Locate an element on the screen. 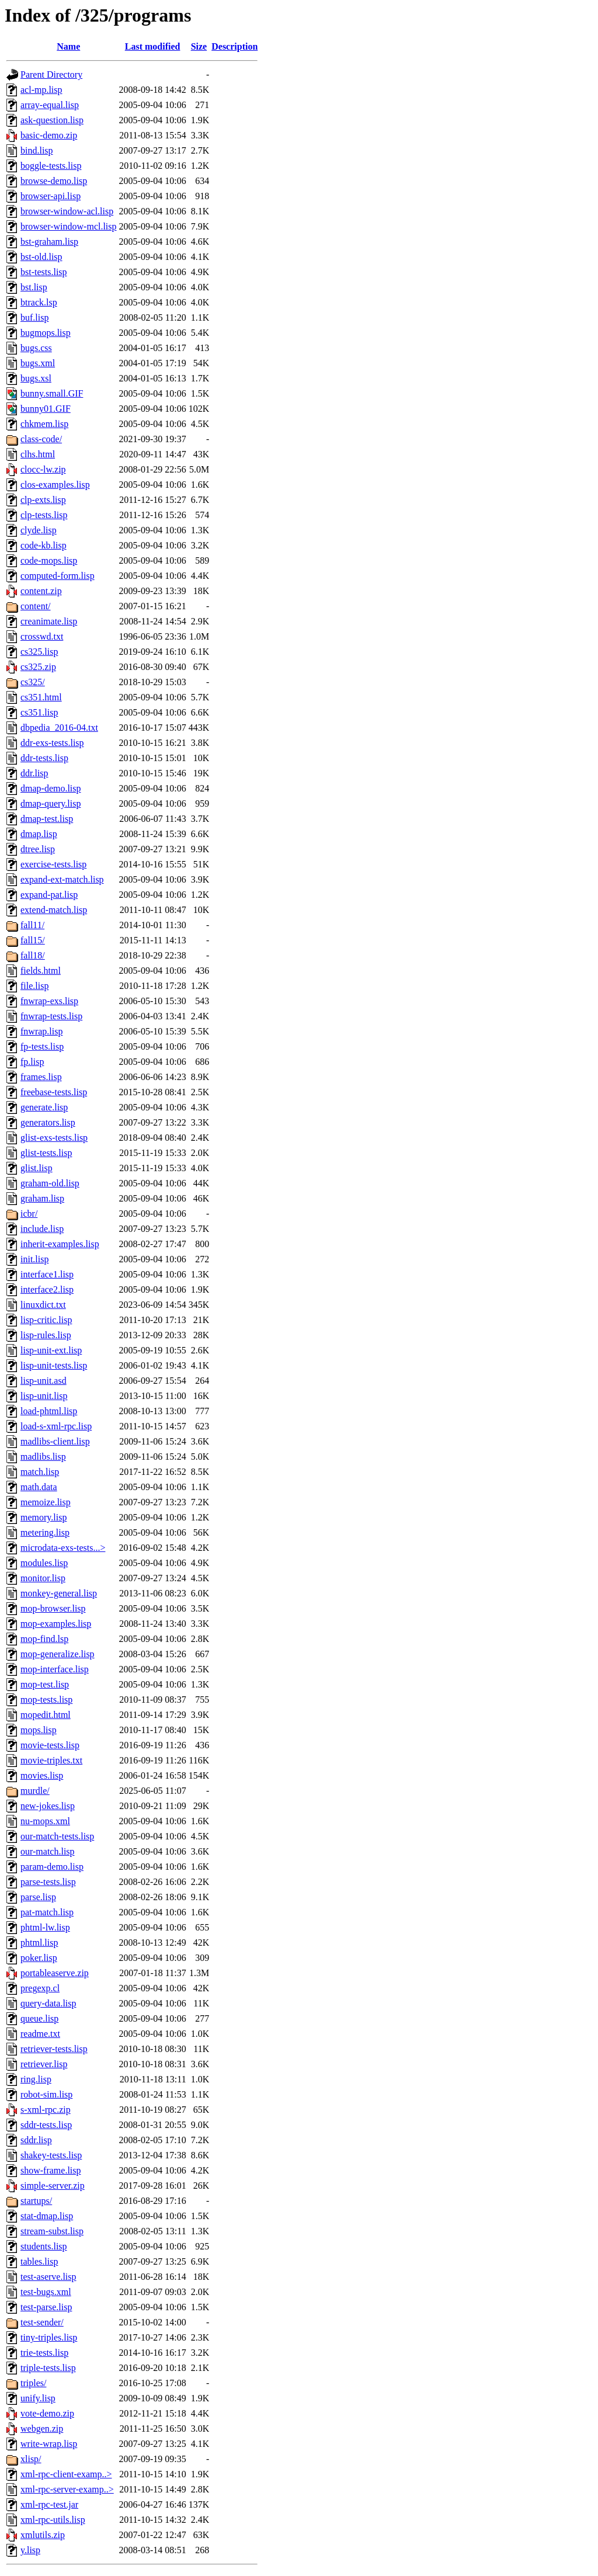  bind.lisp is located at coordinates (36, 150).